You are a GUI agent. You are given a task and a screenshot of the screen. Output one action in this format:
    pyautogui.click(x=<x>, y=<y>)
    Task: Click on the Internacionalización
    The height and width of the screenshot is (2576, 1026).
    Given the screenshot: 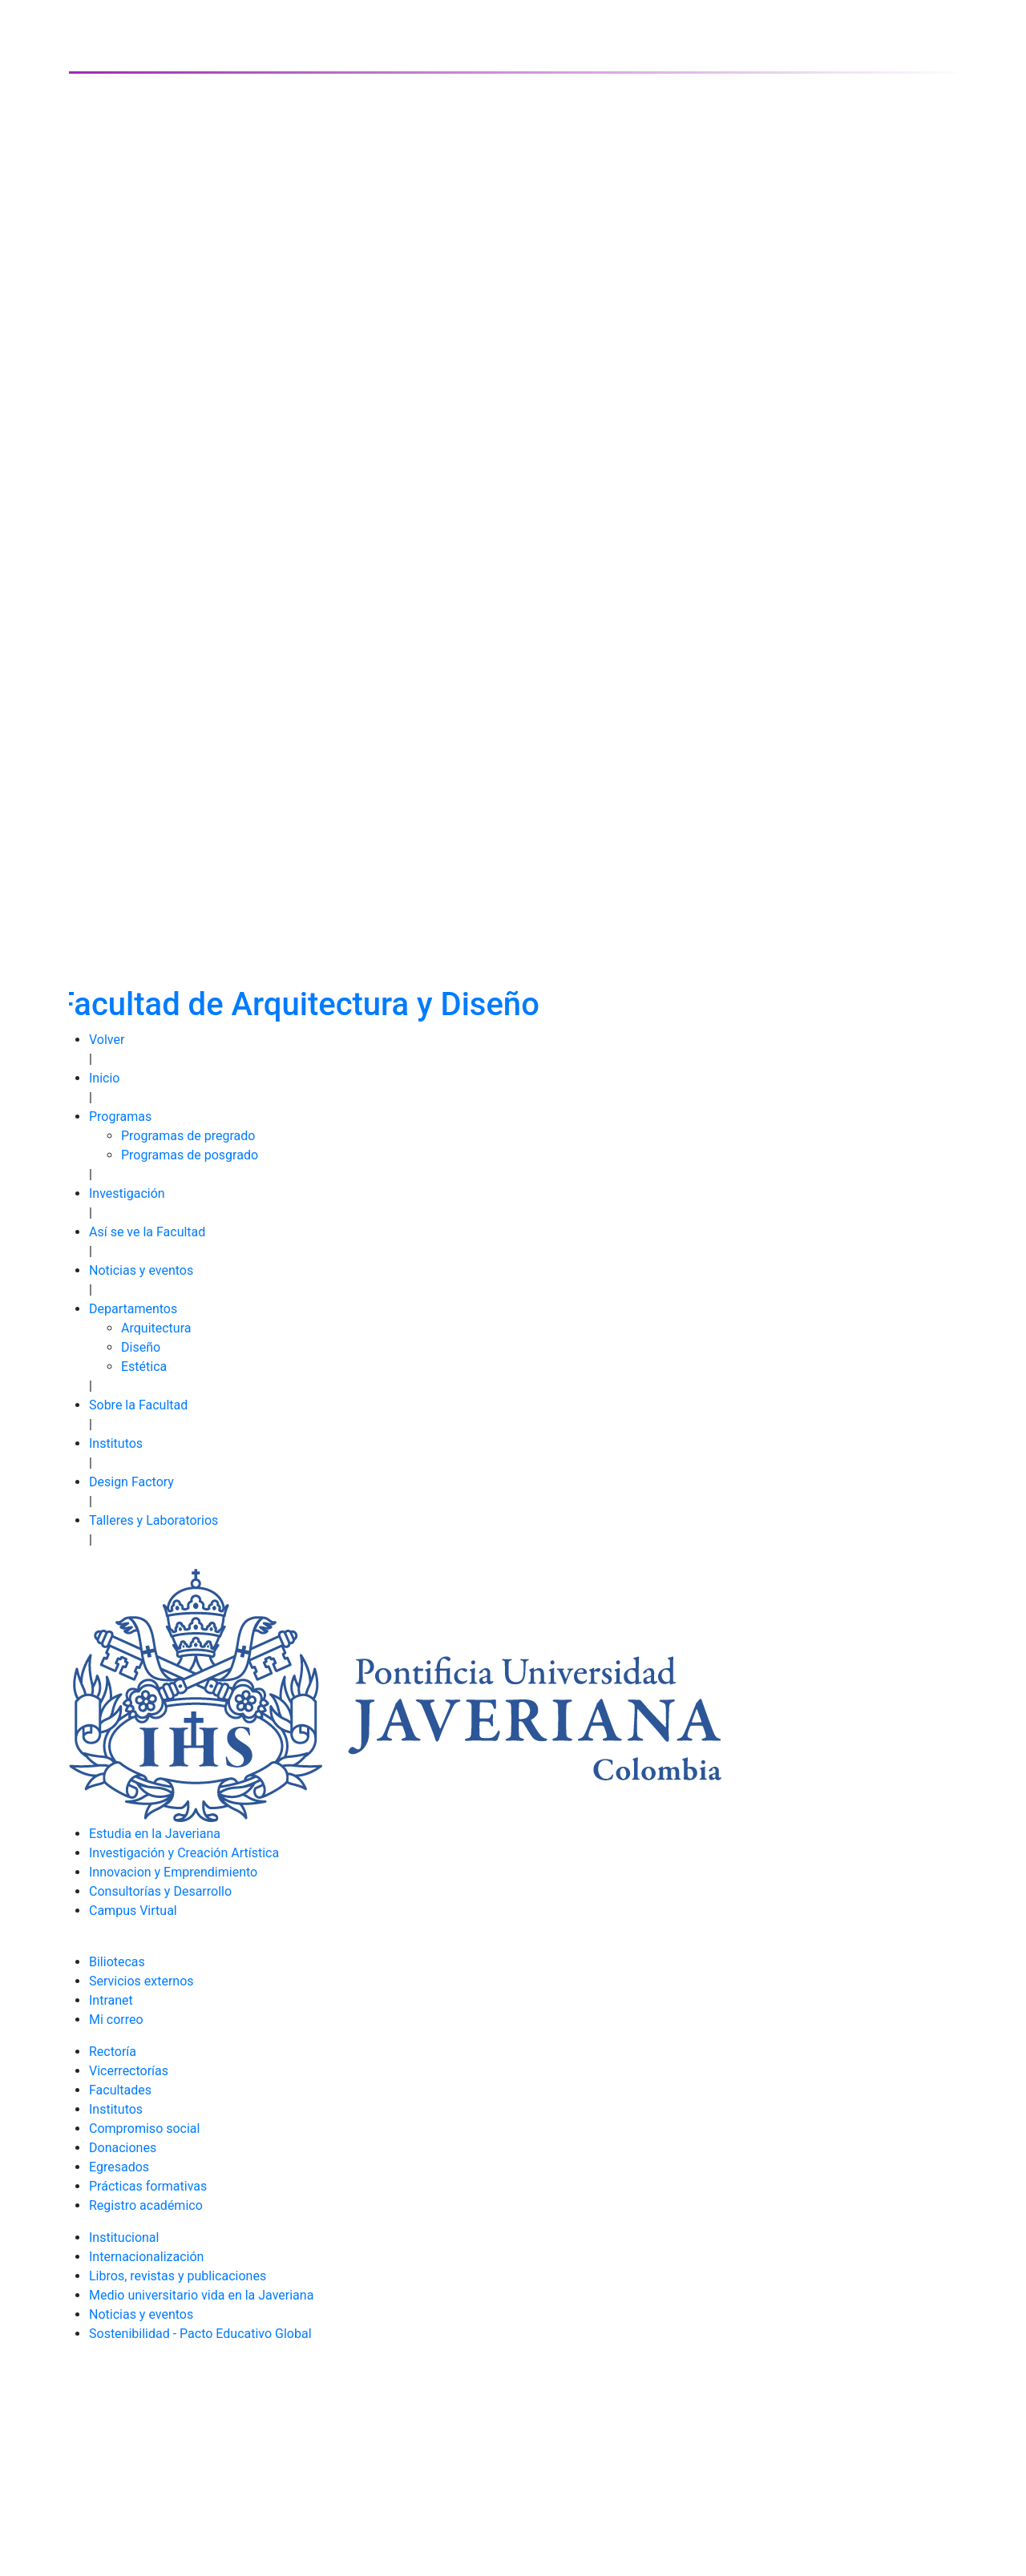 What is the action you would take?
    pyautogui.click(x=146, y=2256)
    